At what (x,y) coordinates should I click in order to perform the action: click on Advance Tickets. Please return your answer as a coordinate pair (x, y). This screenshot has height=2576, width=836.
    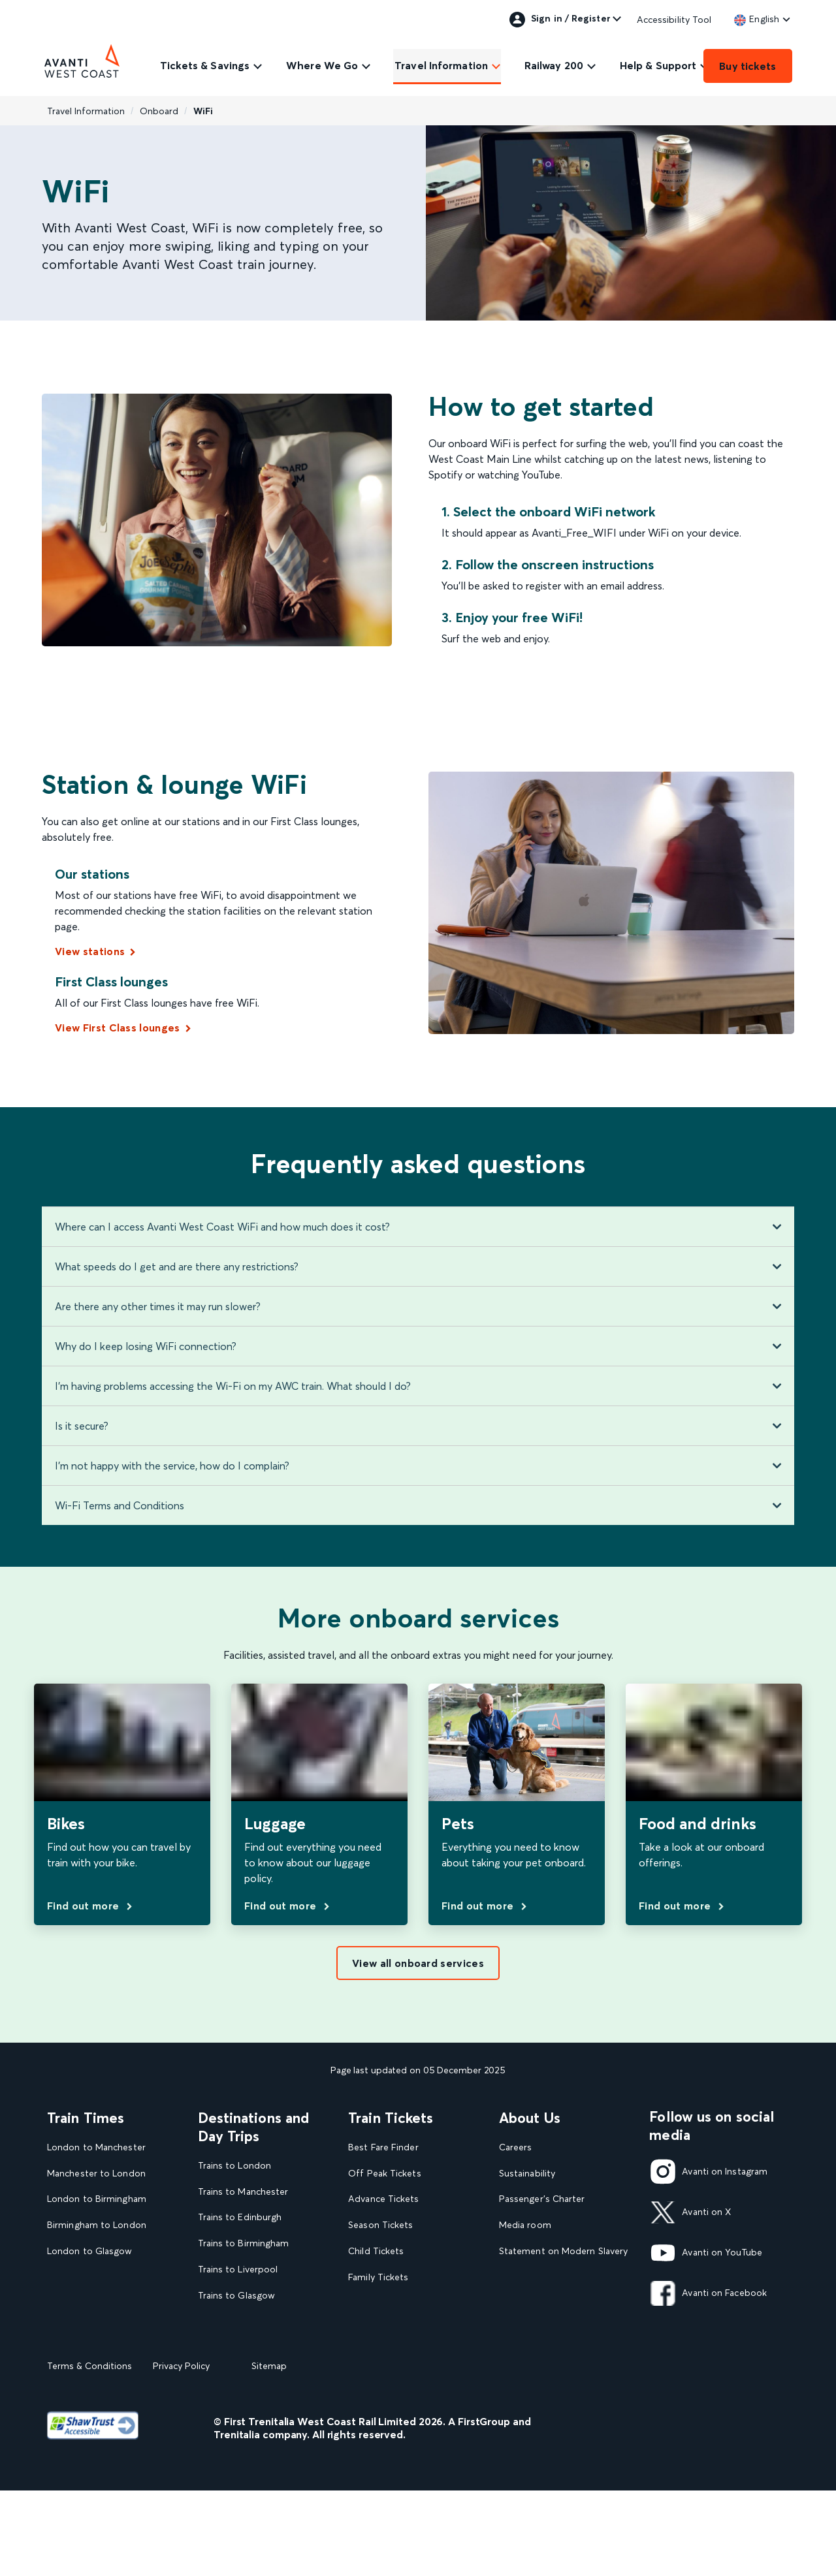
    Looking at the image, I should click on (383, 2199).